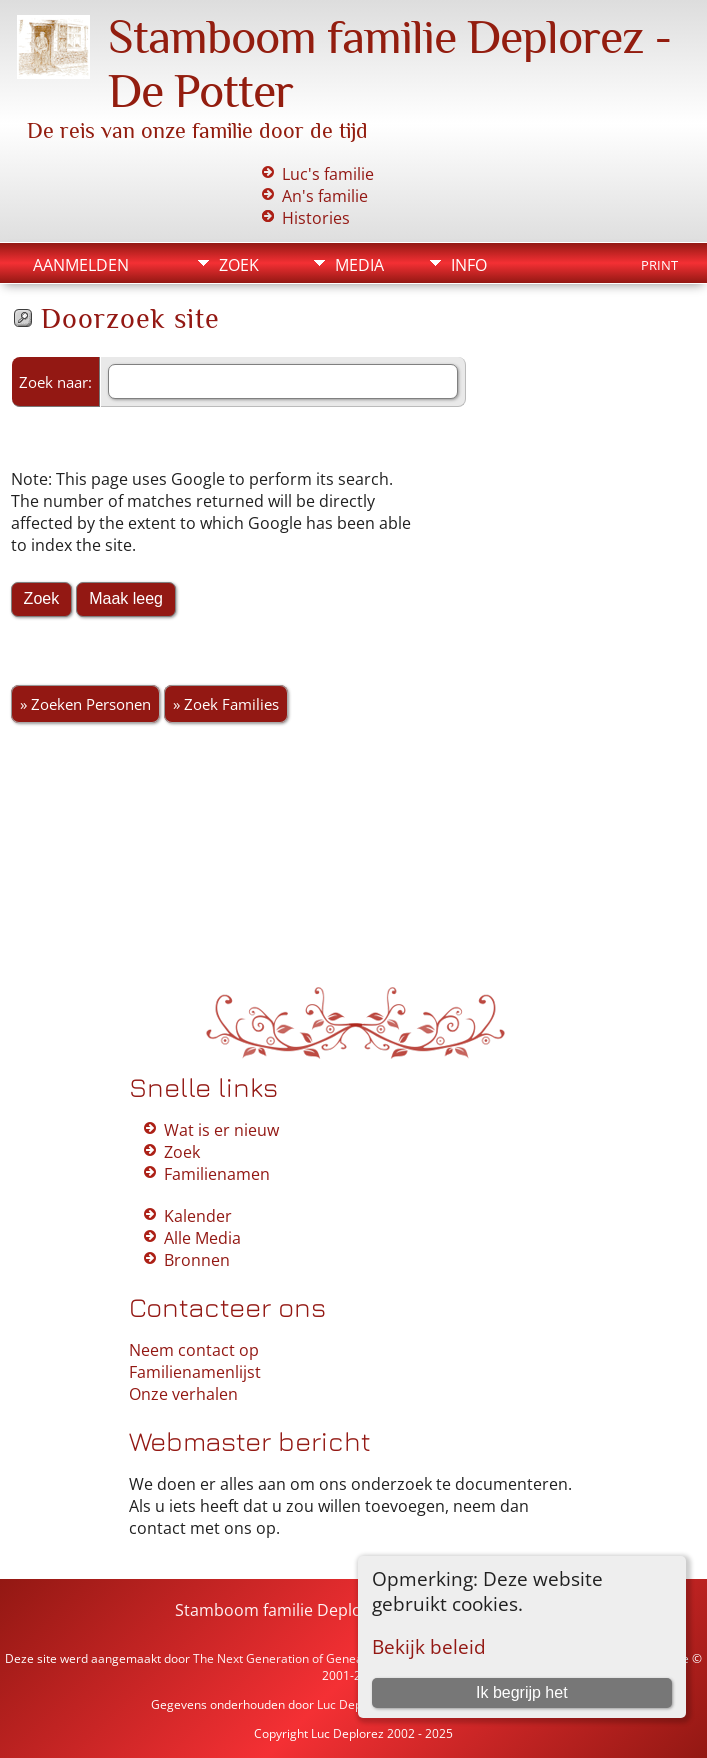 The height and width of the screenshot is (1758, 707). Describe the element at coordinates (239, 265) in the screenshot. I see `Zoek` at that location.